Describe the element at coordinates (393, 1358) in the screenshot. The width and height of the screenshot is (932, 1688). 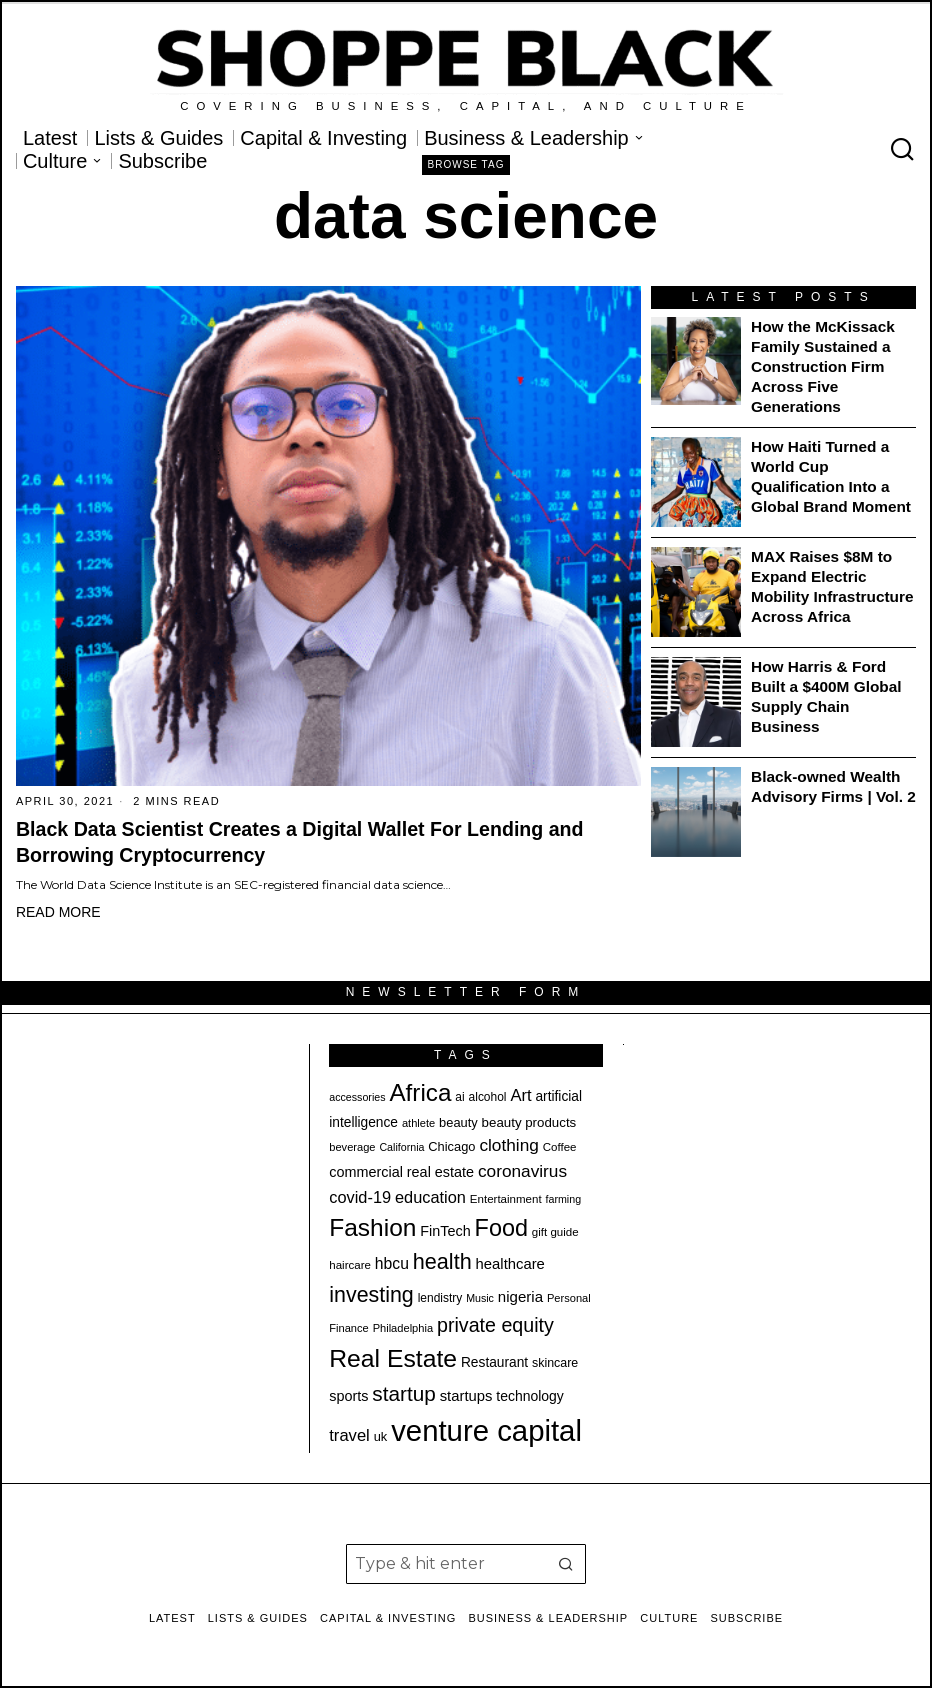
I see `Real Estate [Real Estate (78 items)]` at that location.